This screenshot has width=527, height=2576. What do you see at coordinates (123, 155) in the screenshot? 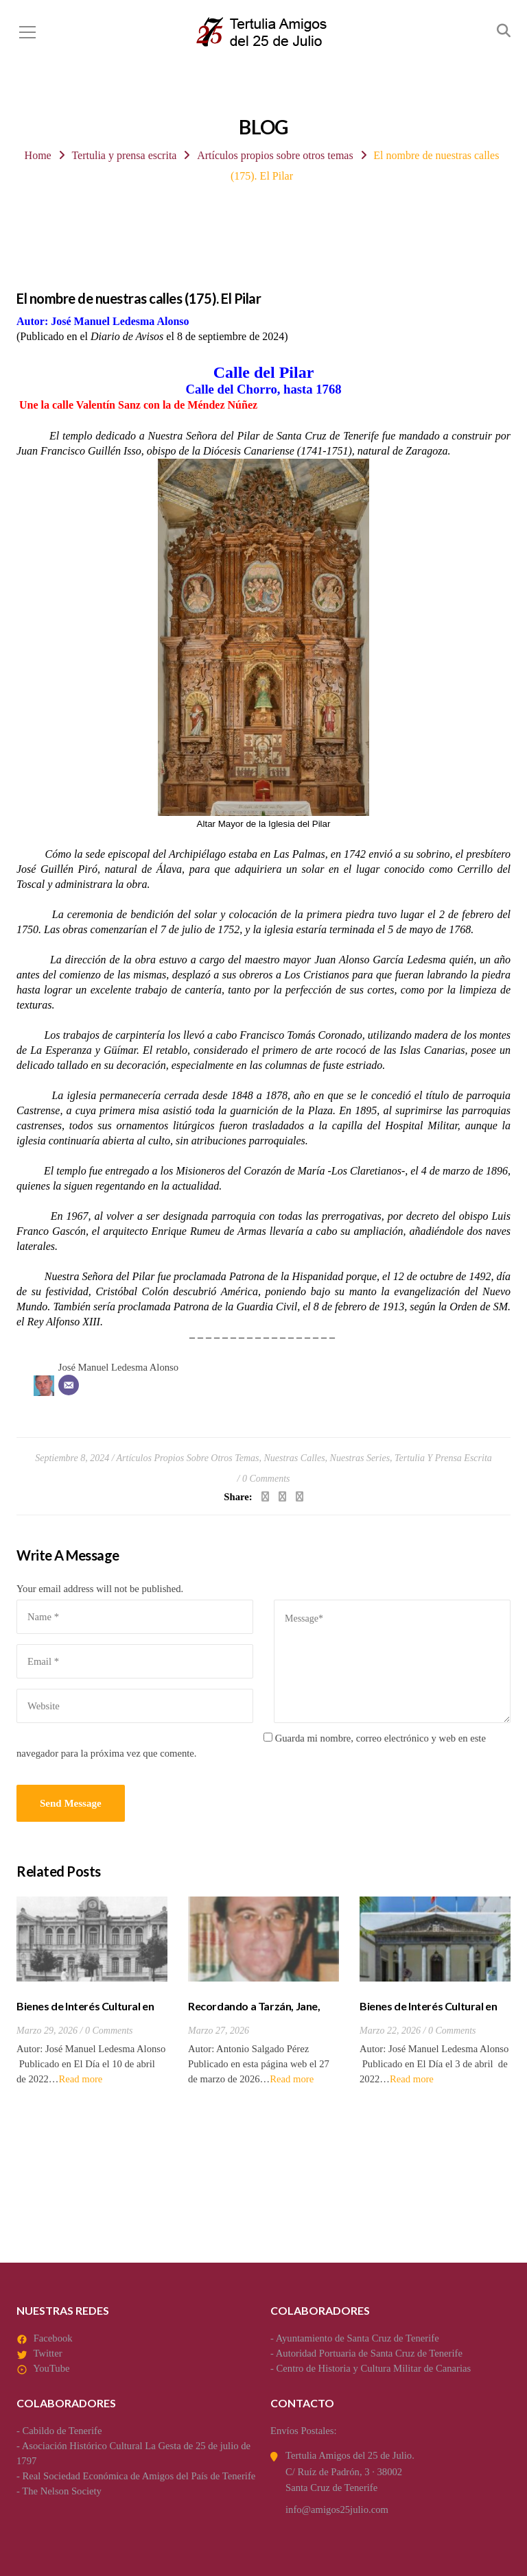
I see `Tertulia y prensa escrita` at bounding box center [123, 155].